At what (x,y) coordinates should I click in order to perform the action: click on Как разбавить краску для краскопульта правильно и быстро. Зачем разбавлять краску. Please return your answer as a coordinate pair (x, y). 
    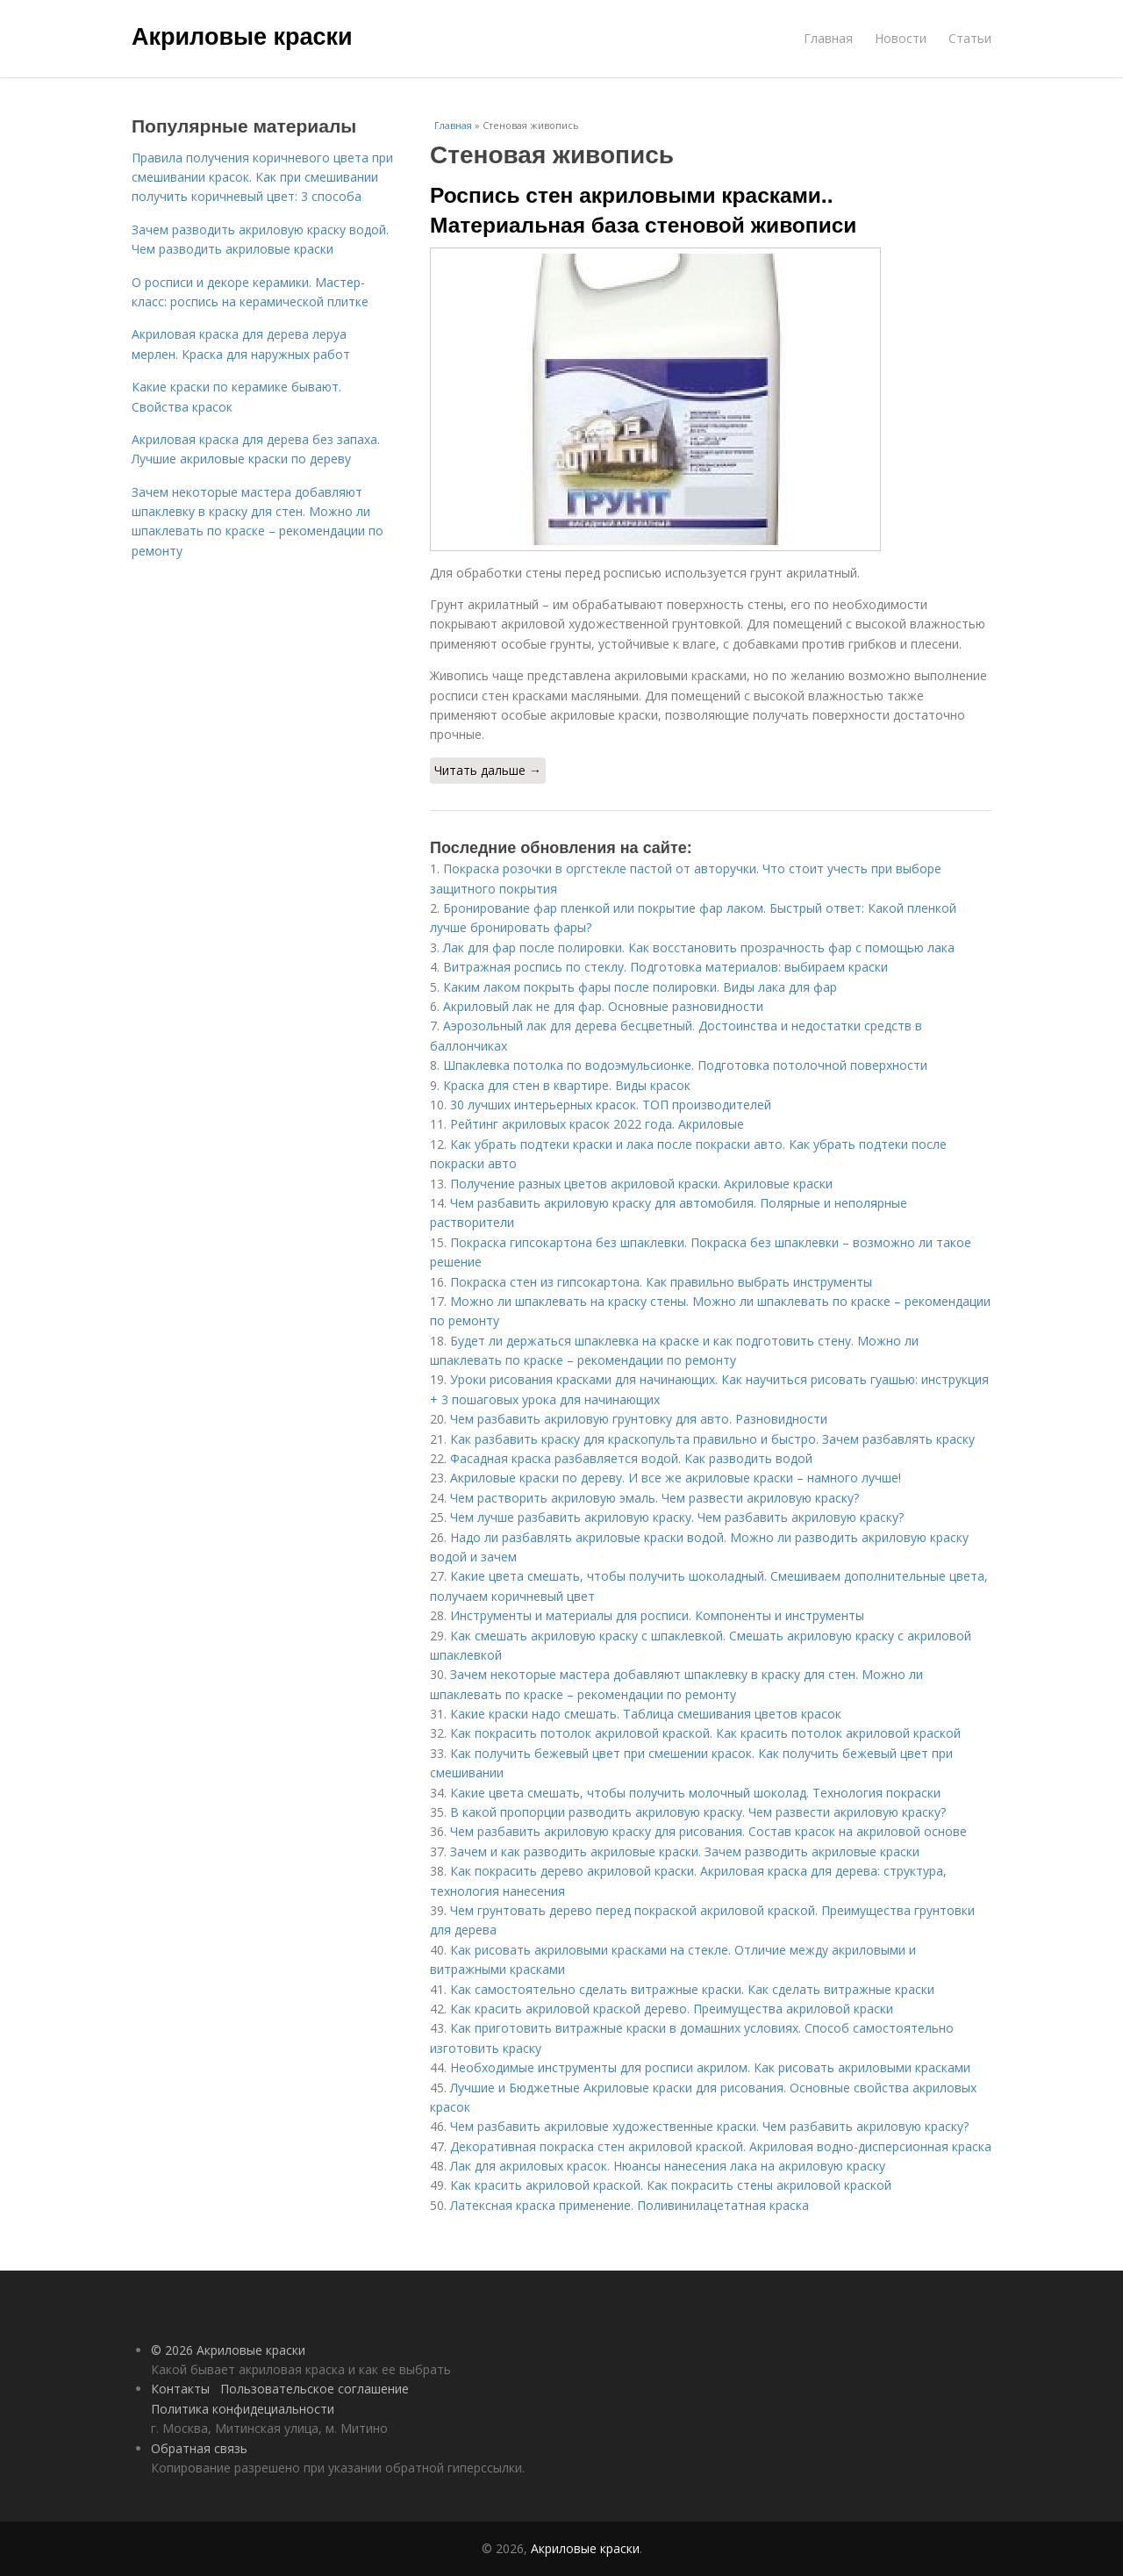
    Looking at the image, I should click on (712, 1439).